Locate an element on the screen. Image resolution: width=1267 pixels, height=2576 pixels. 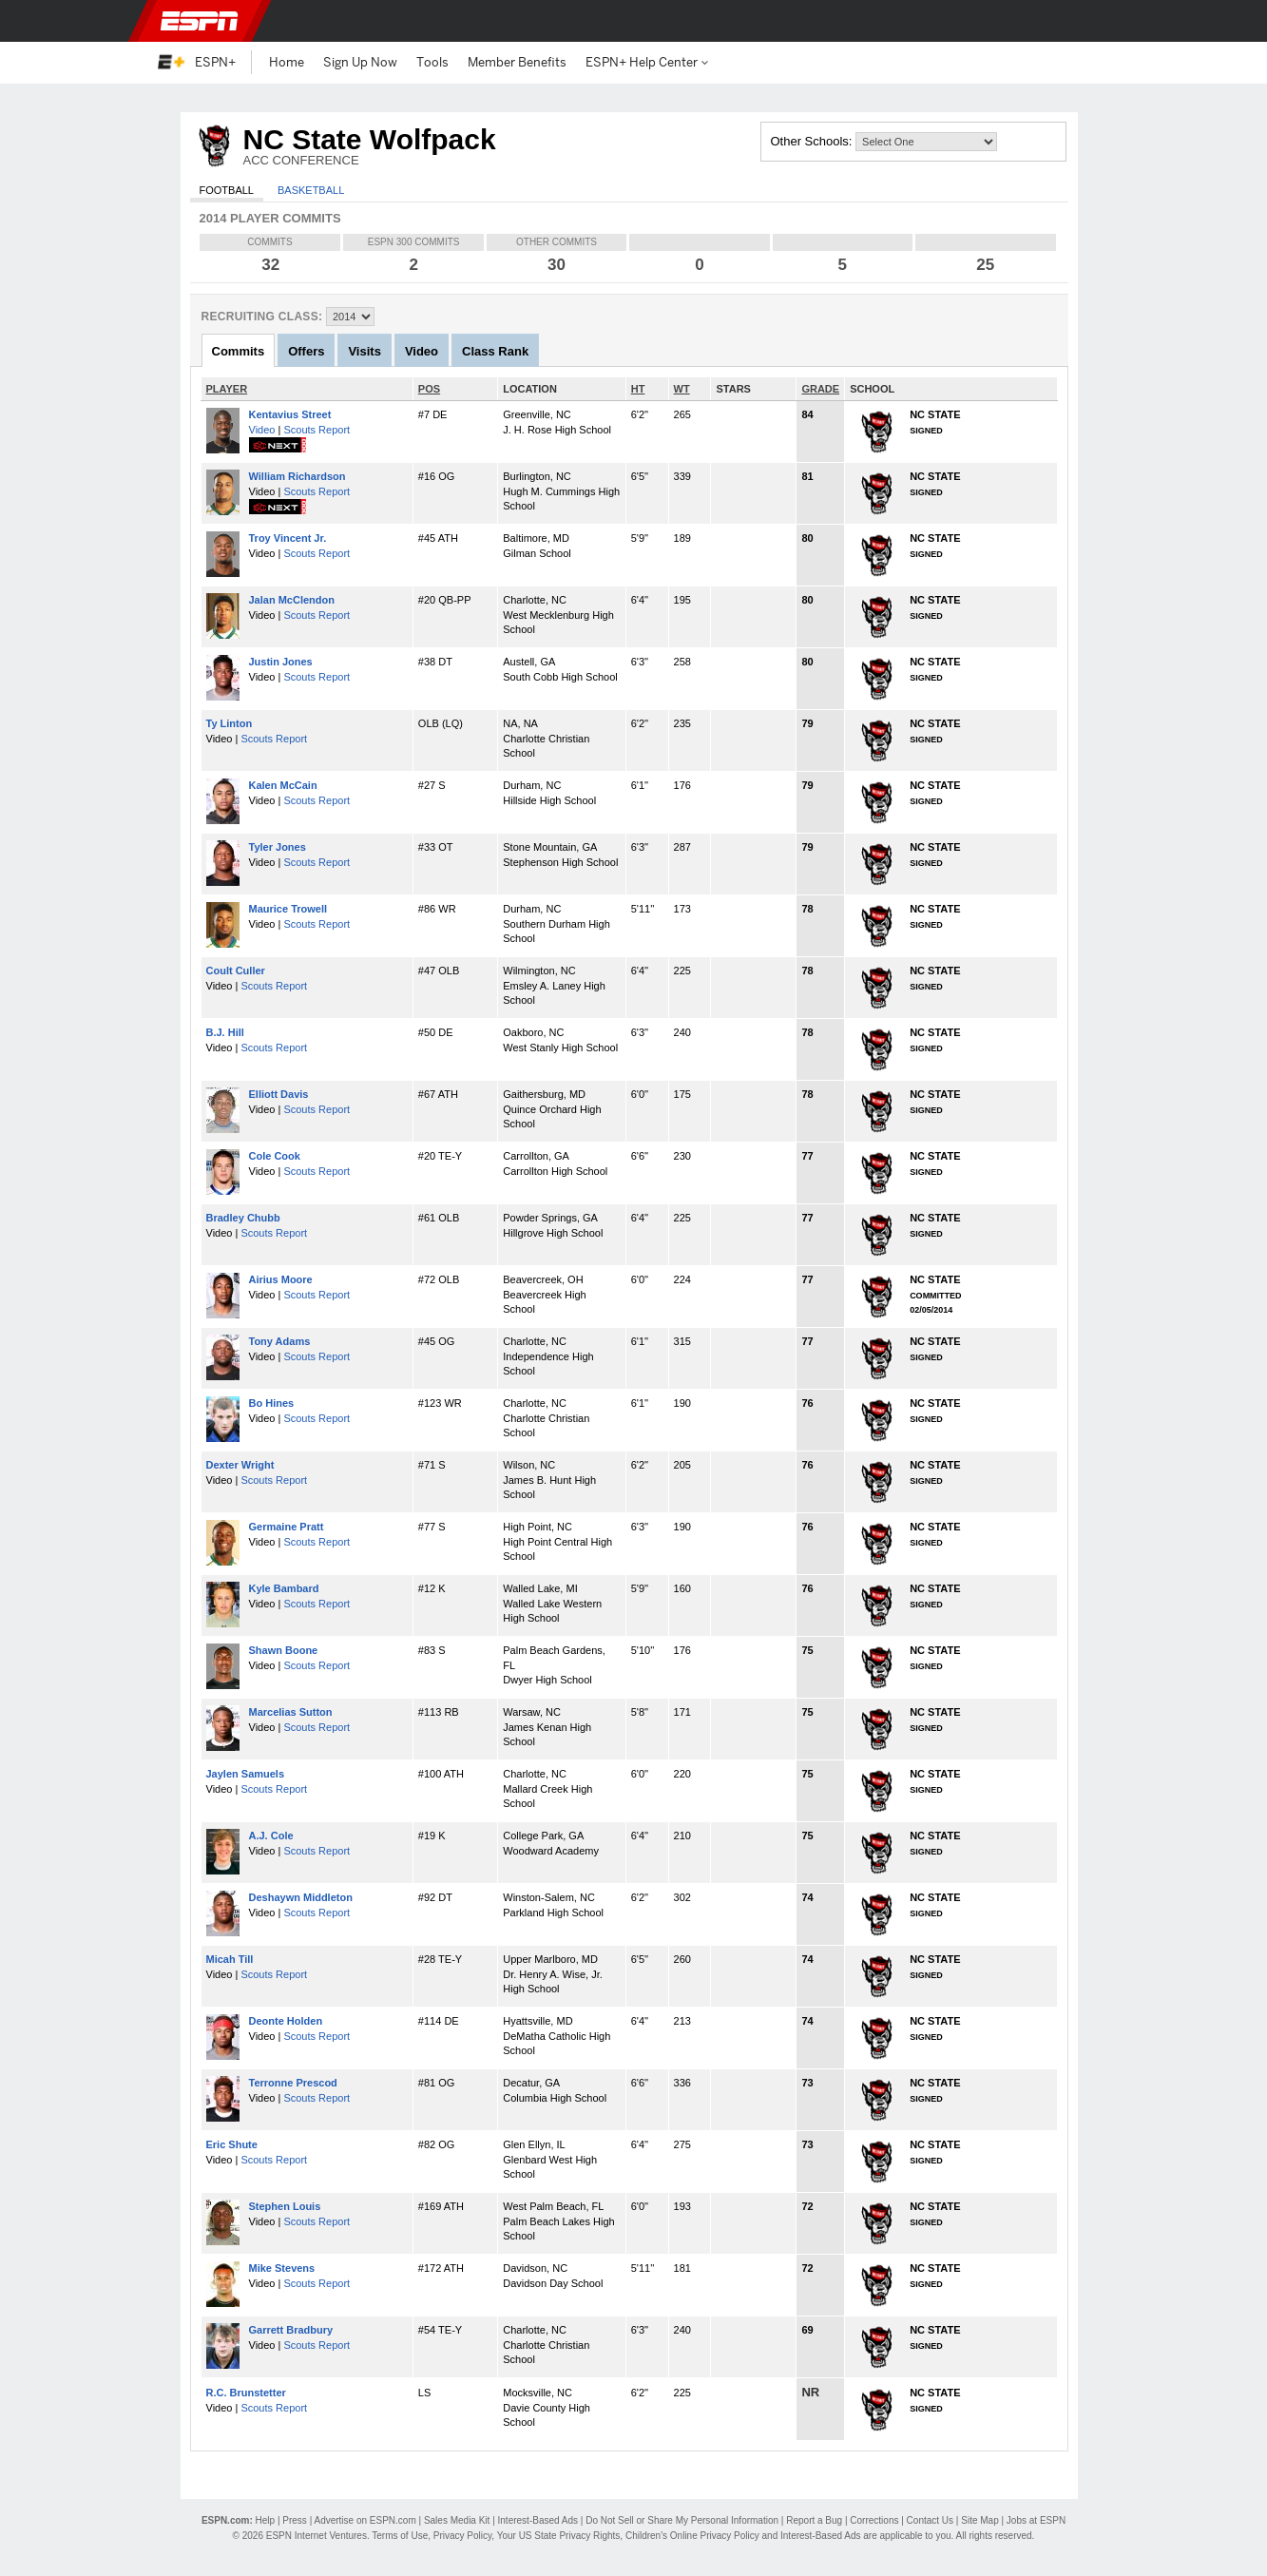
Terms of Use is located at coordinates (400, 2535).